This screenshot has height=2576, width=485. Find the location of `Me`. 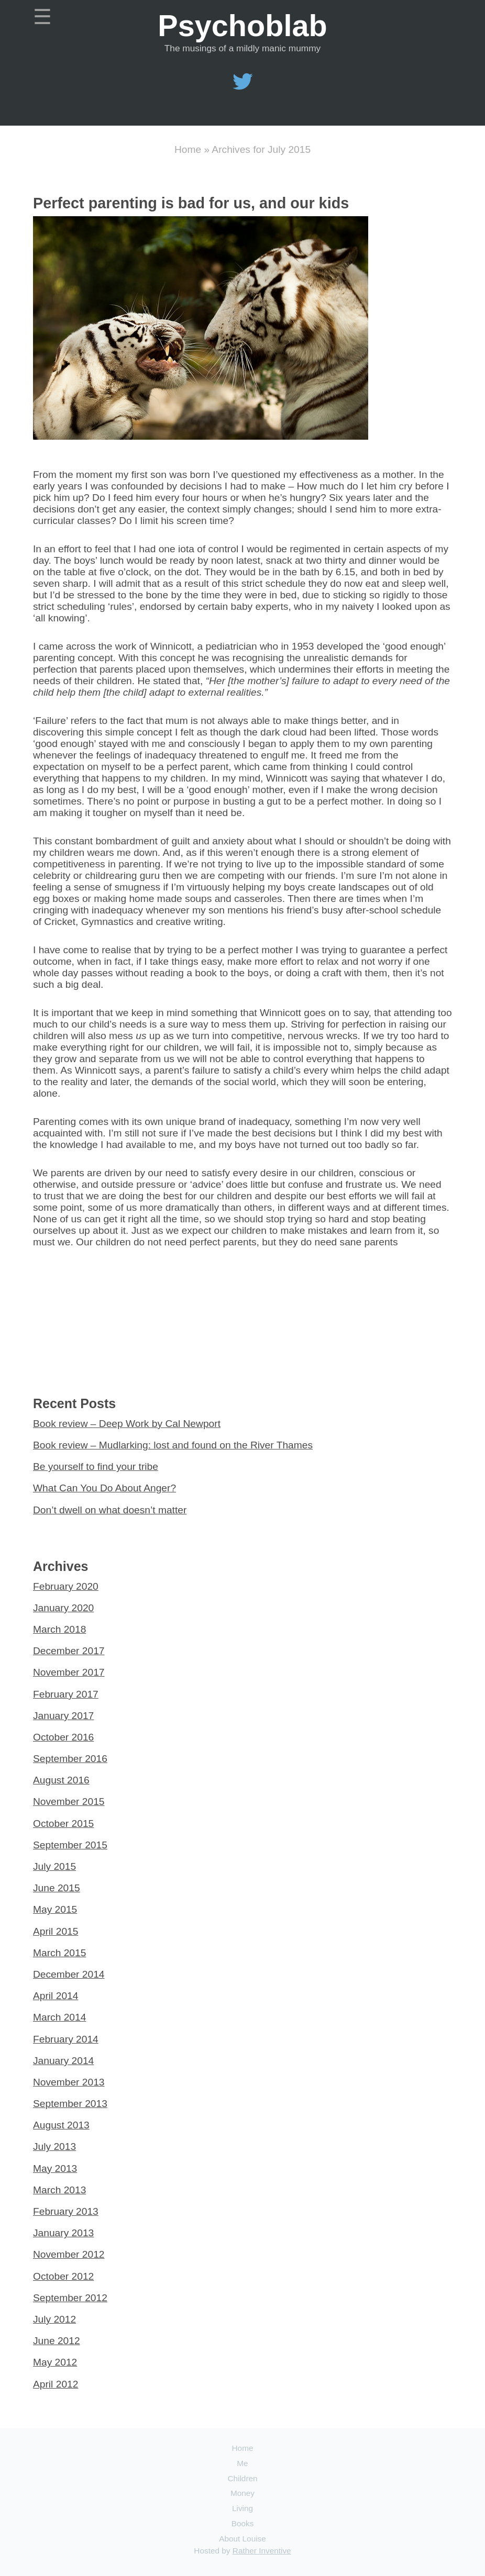

Me is located at coordinates (242, 2463).